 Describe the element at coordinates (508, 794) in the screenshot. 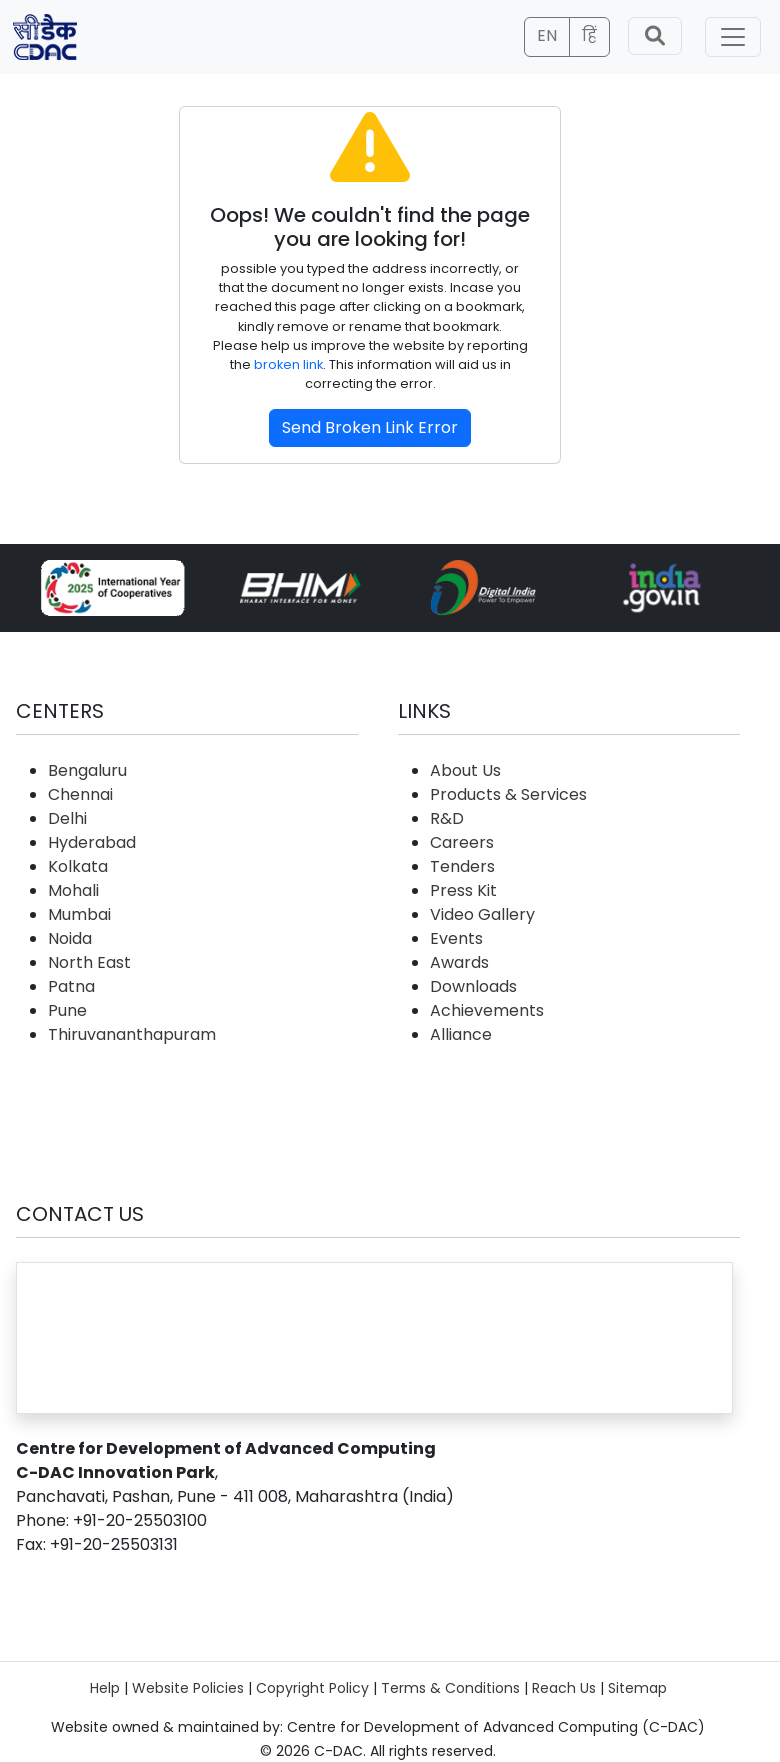

I see `Products & Services` at that location.